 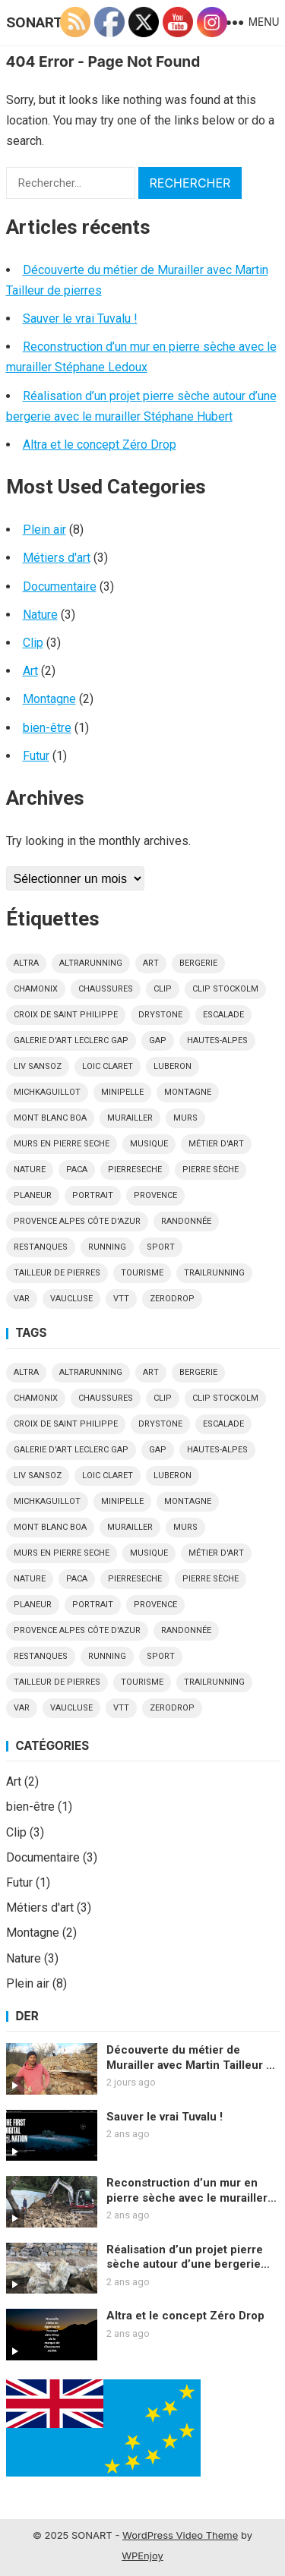 I want to click on WordPress Video Theme, so click(x=180, y=2535).